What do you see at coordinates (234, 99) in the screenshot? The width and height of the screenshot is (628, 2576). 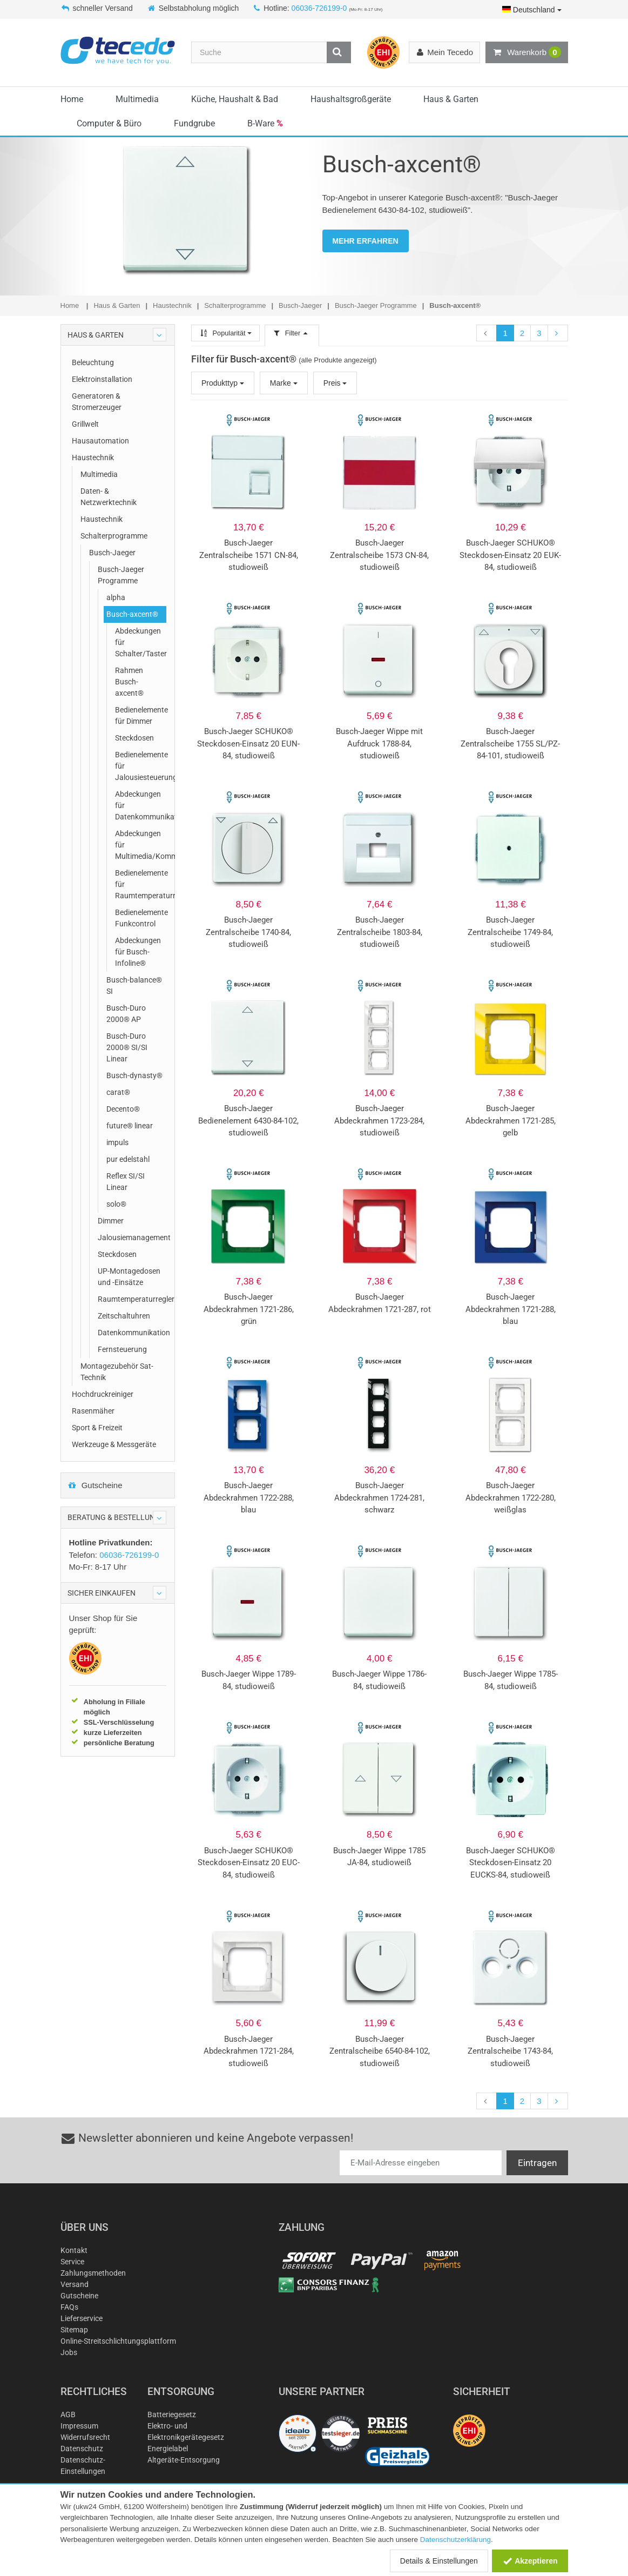 I see `Küche, Haushalt & Bad` at bounding box center [234, 99].